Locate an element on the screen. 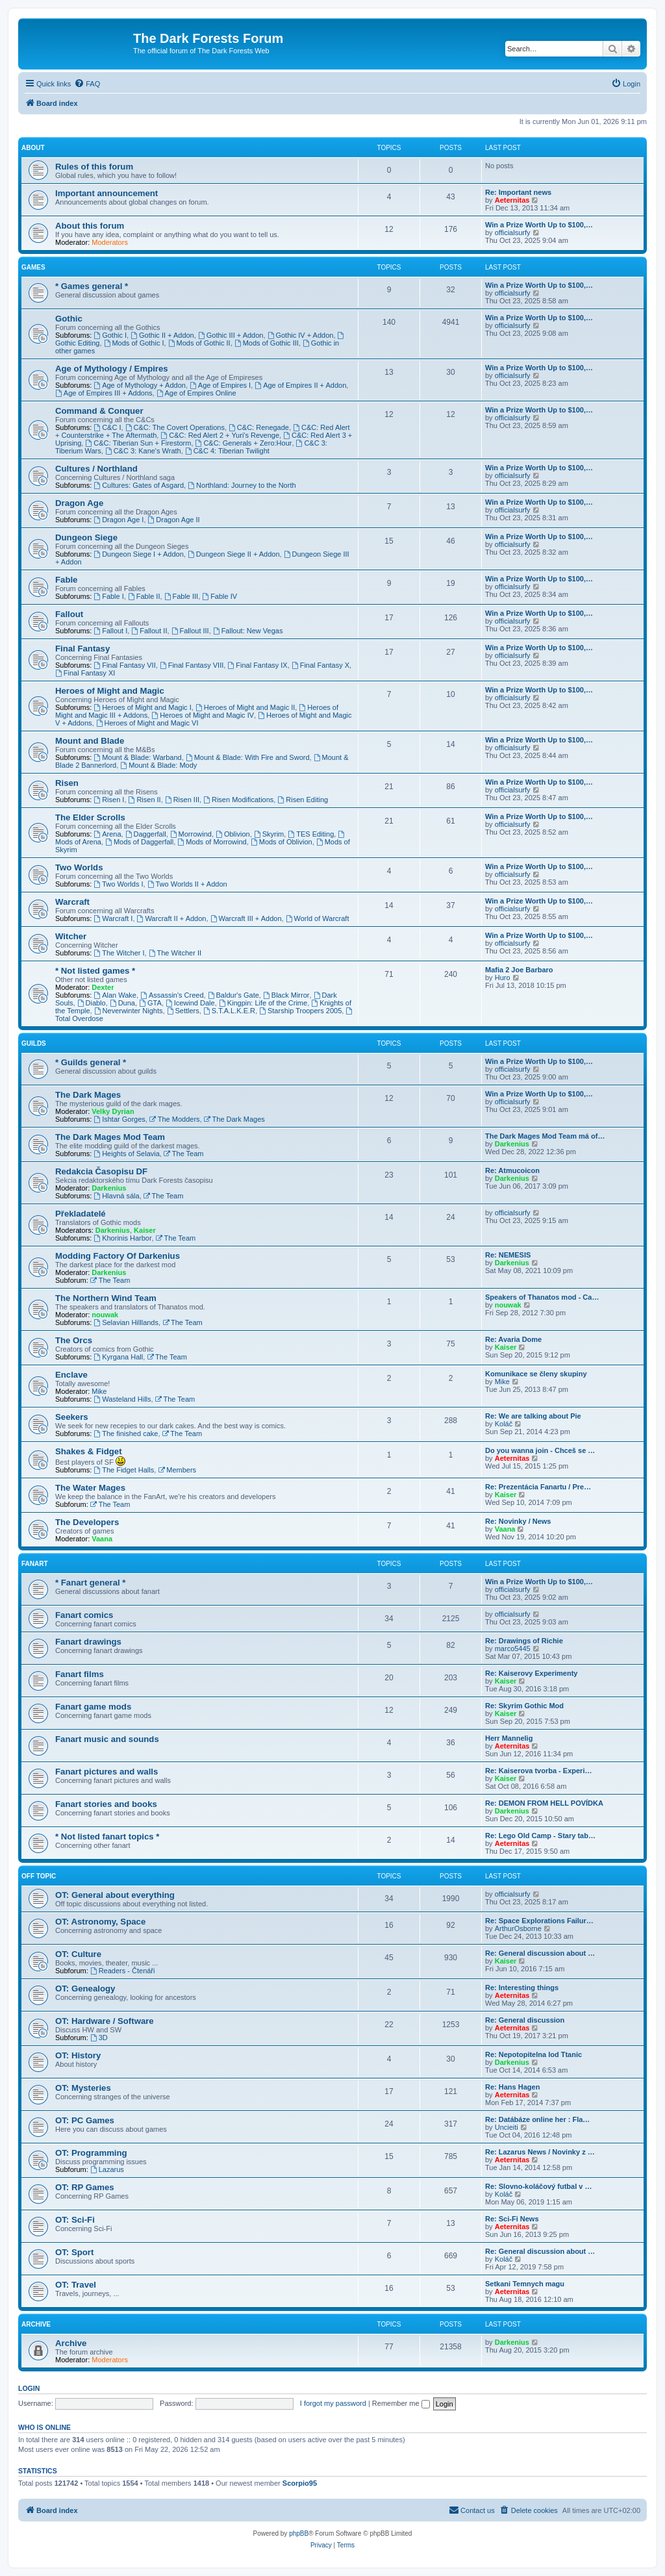 The width and height of the screenshot is (665, 2576). Morrowind is located at coordinates (191, 834).